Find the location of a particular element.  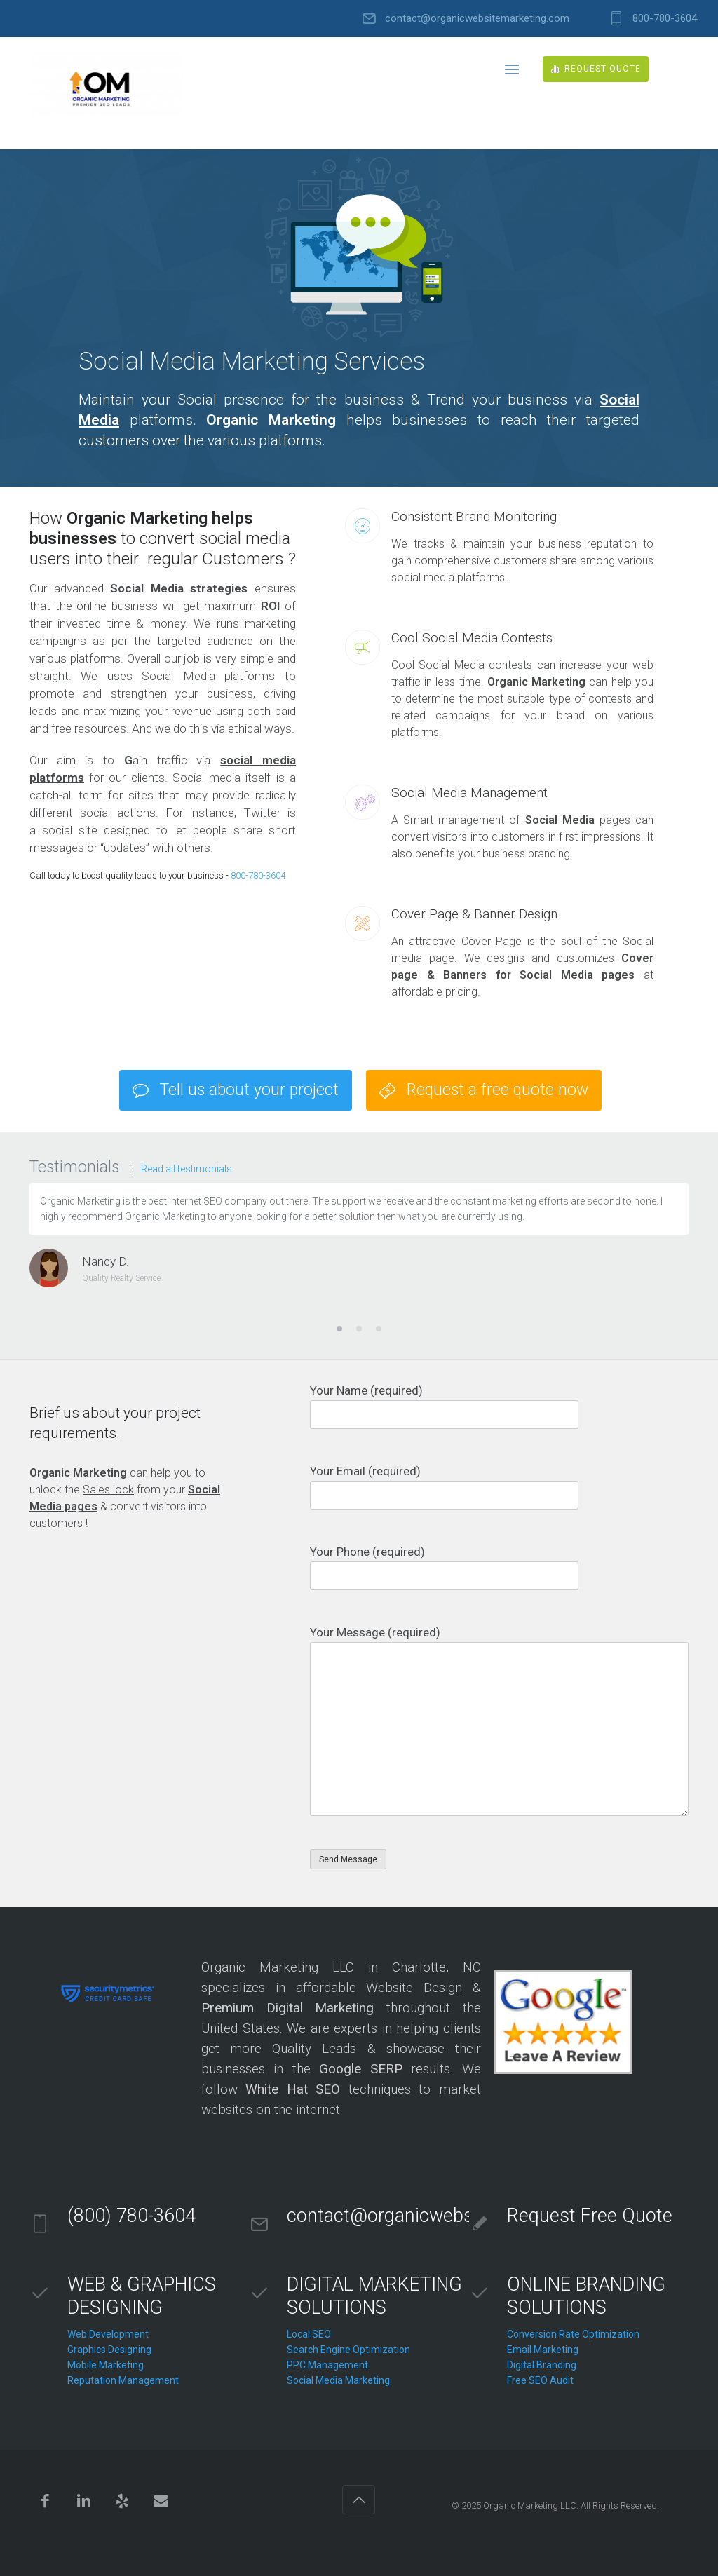

Reputation Management is located at coordinates (123, 2380).